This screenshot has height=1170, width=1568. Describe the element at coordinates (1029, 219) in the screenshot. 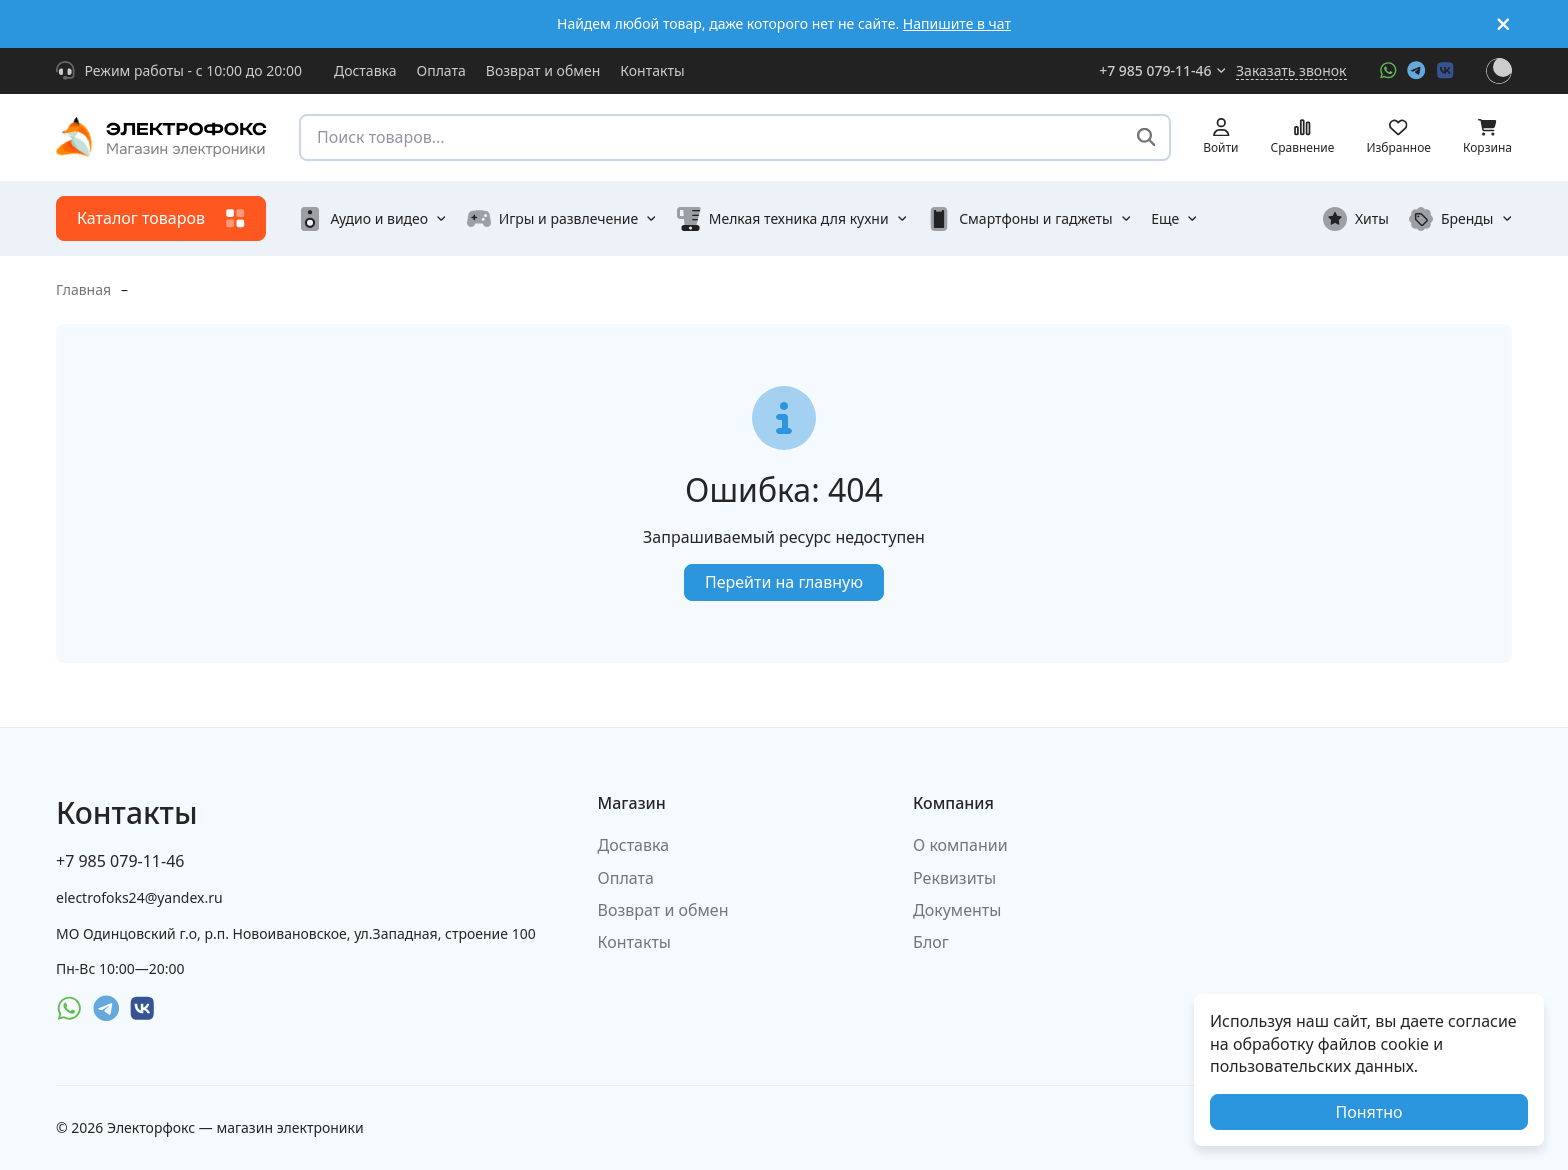

I see `Смартфоны и гаджеты` at that location.